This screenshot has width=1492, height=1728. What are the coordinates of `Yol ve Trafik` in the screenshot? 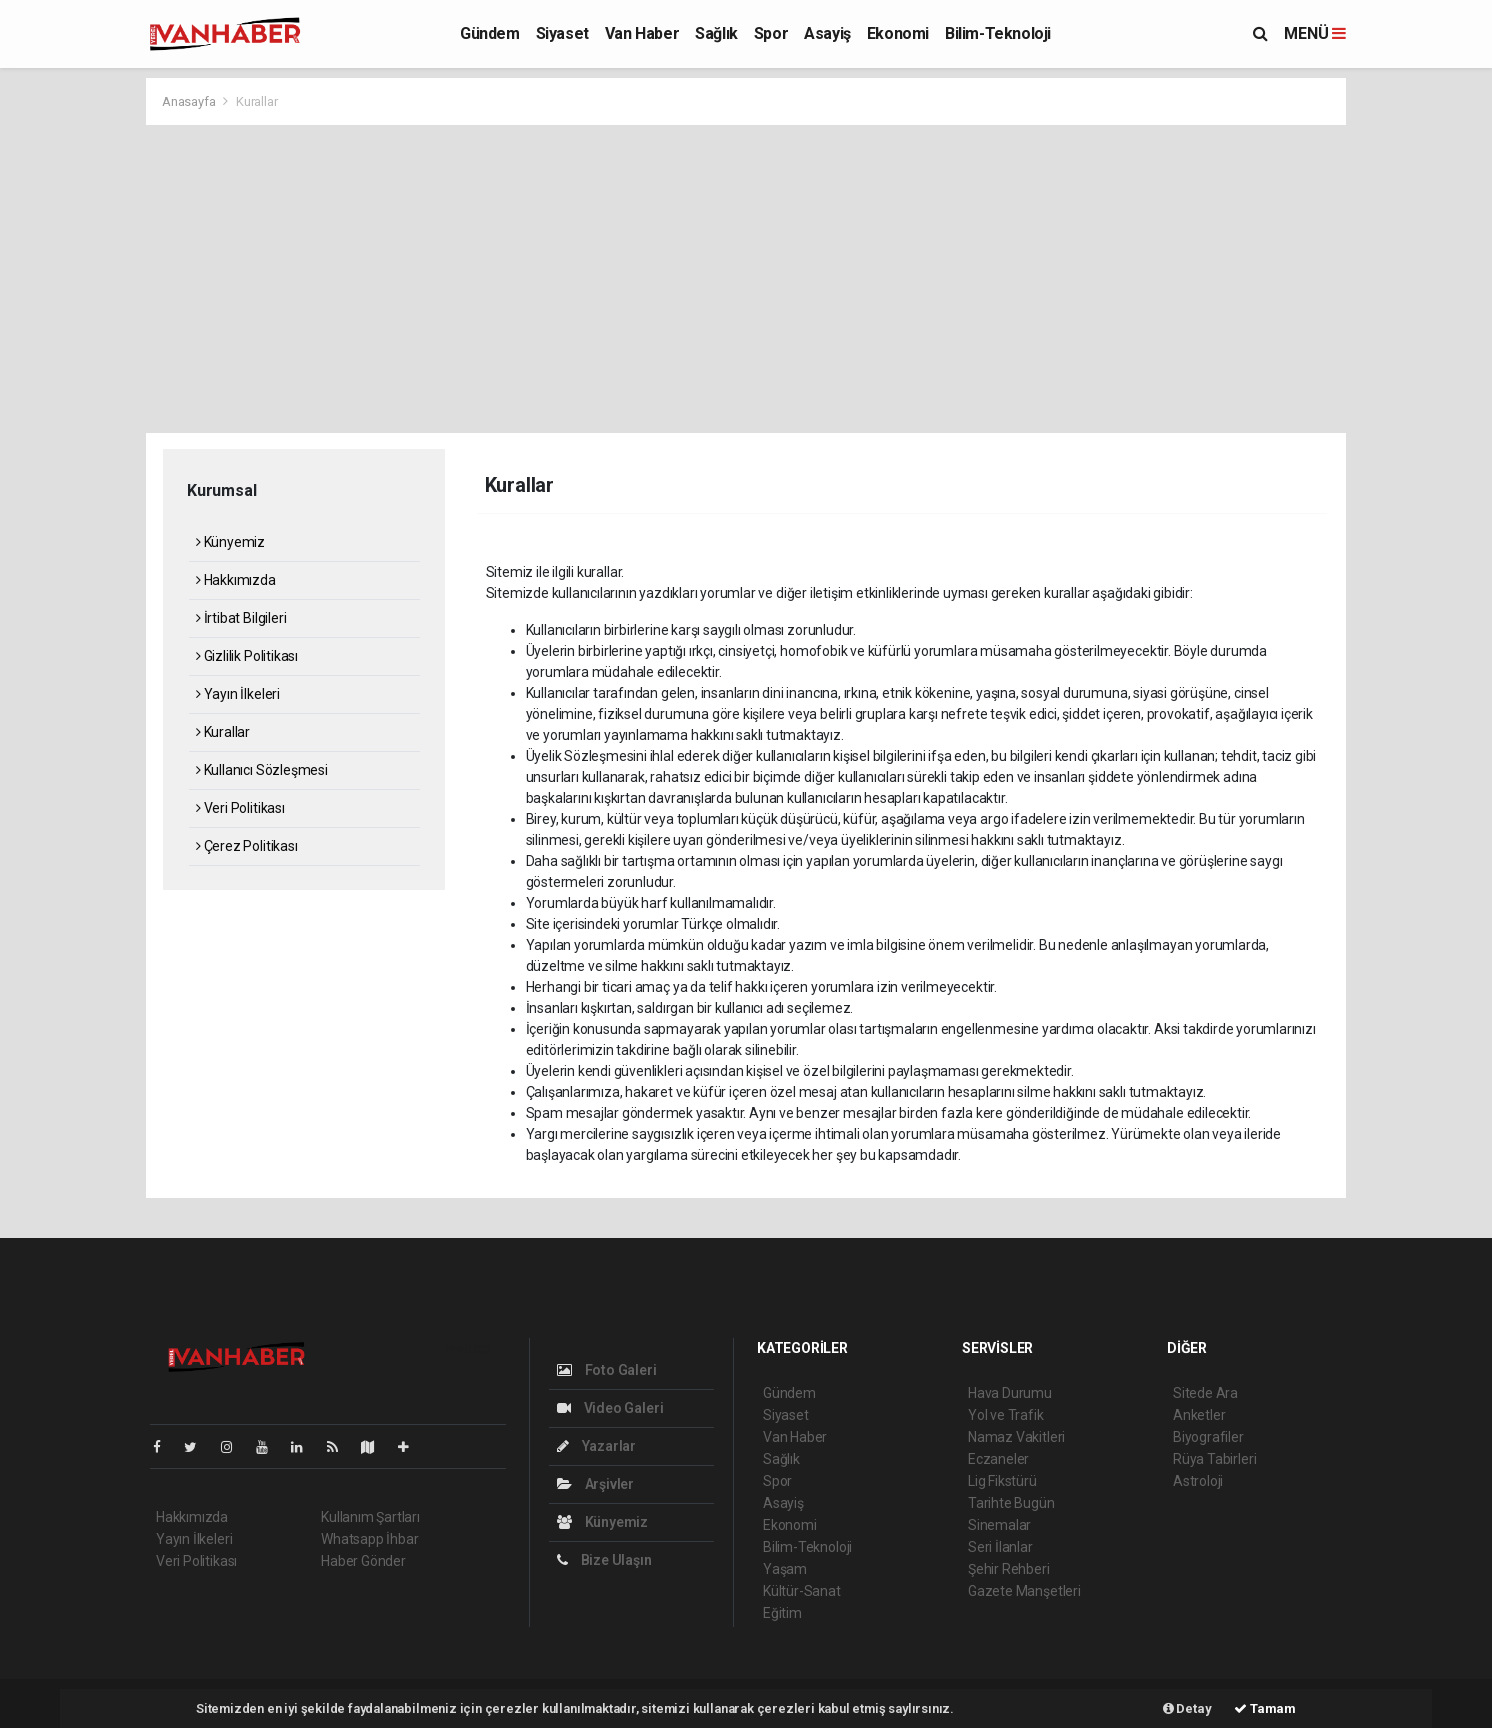 It's located at (1006, 1415).